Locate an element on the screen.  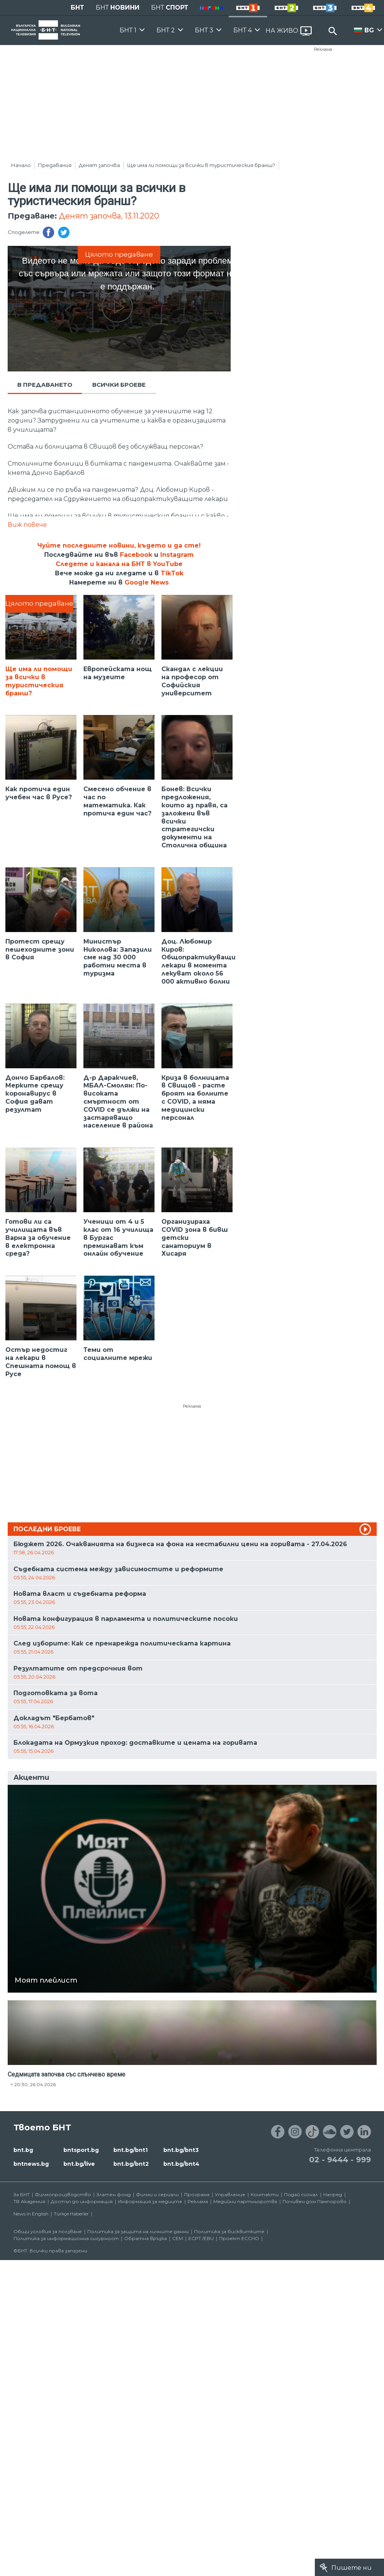
bnt.bg/bnt3 is located at coordinates (181, 2150).